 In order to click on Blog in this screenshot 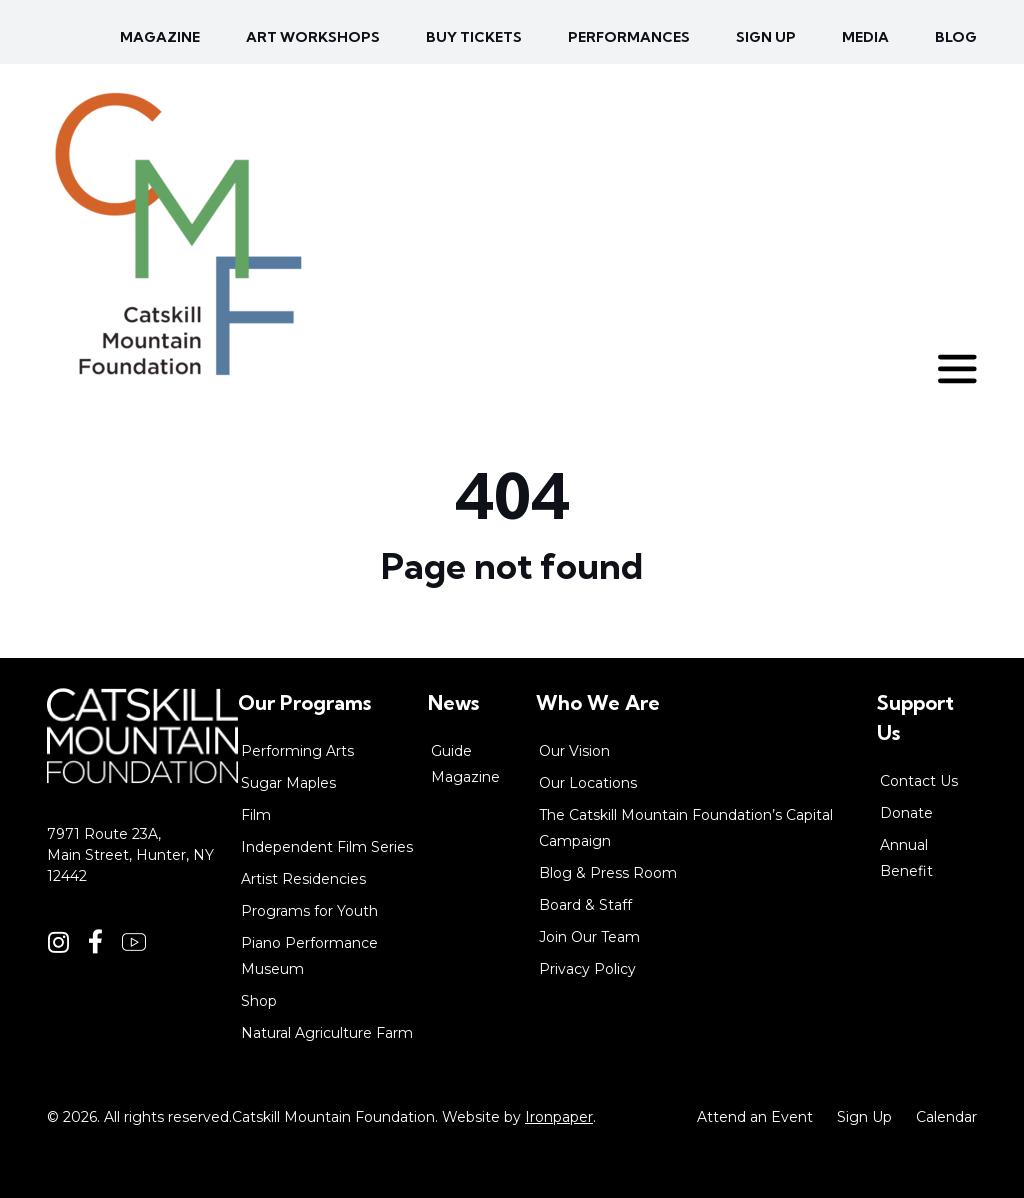, I will do `click(956, 37)`.